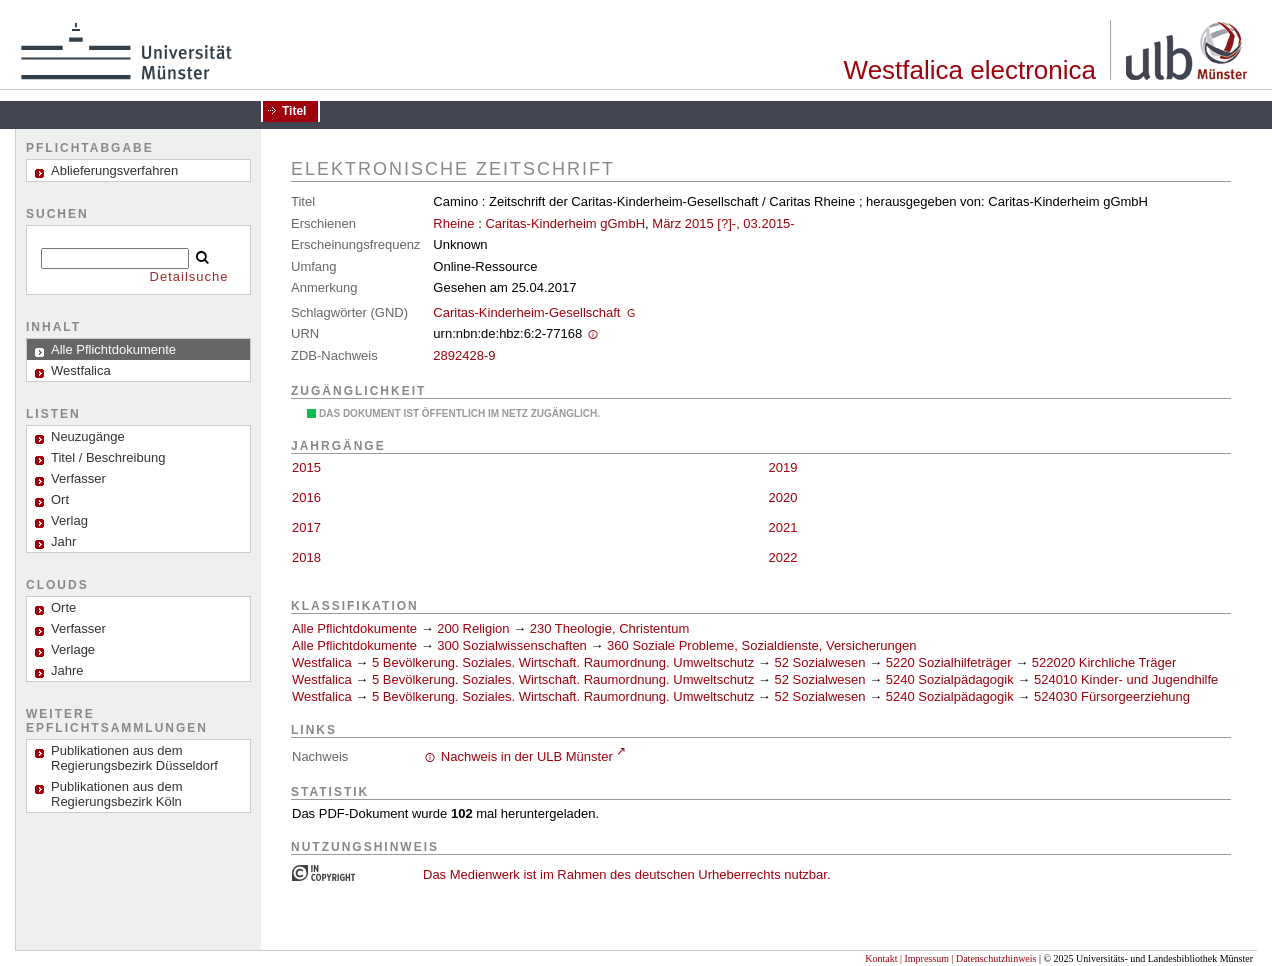  I want to click on 5240 Sozialpädagogik, so click(950, 679).